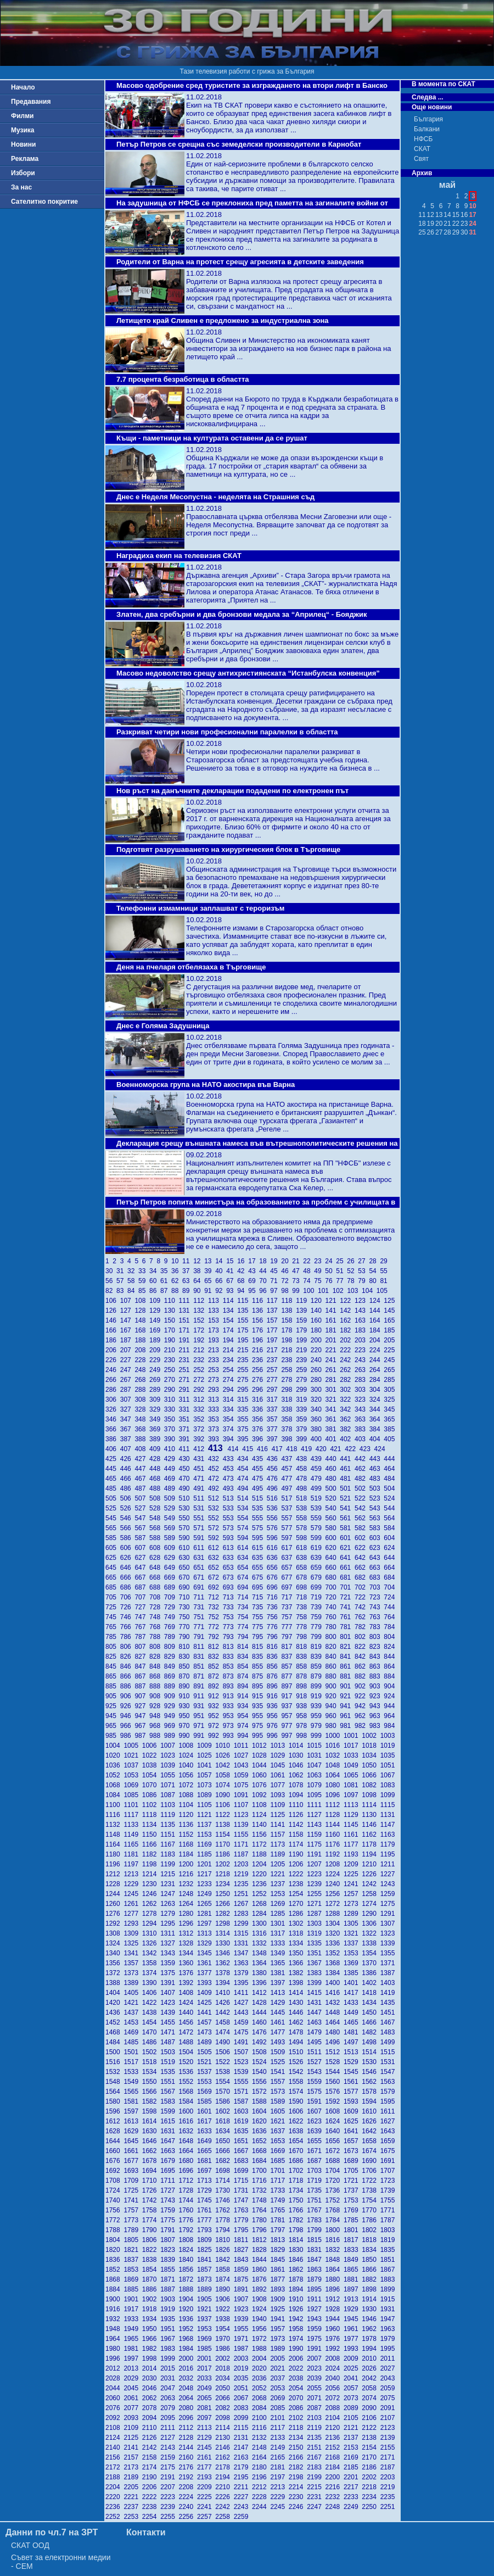  I want to click on 2142, so click(151, 2447).